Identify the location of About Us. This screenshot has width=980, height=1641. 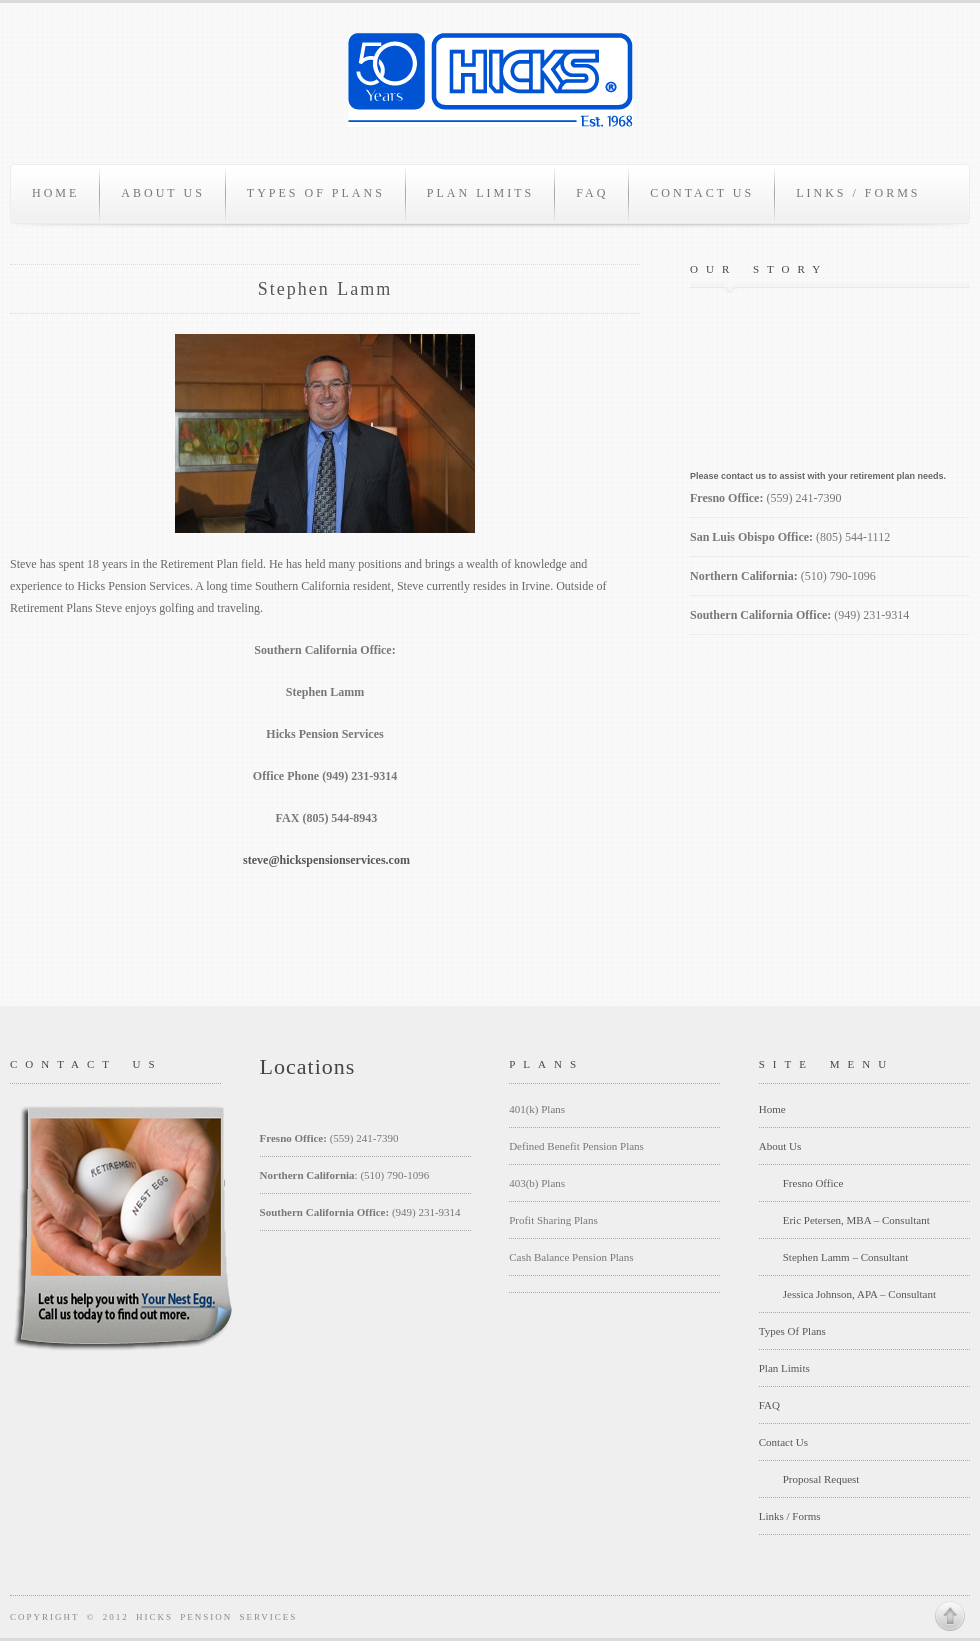
(162, 193).